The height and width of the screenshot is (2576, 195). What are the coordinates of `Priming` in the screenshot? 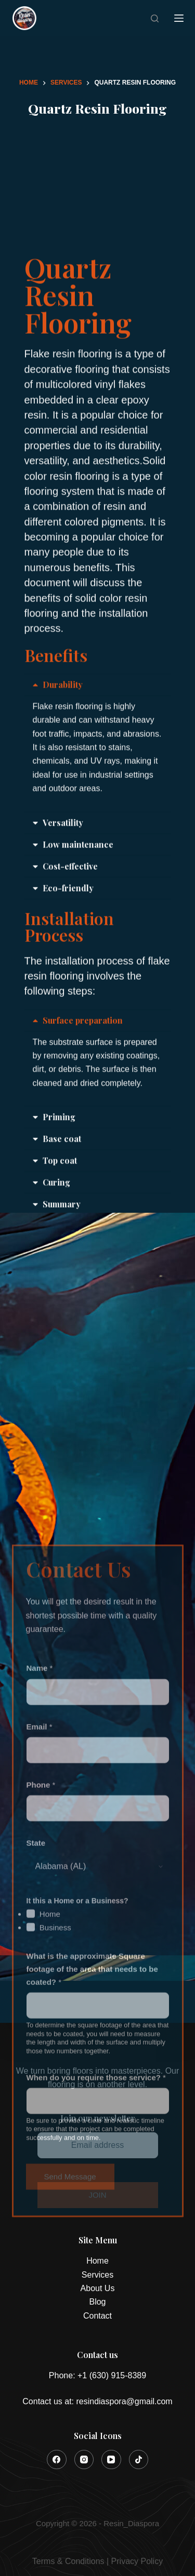 It's located at (59, 1190).